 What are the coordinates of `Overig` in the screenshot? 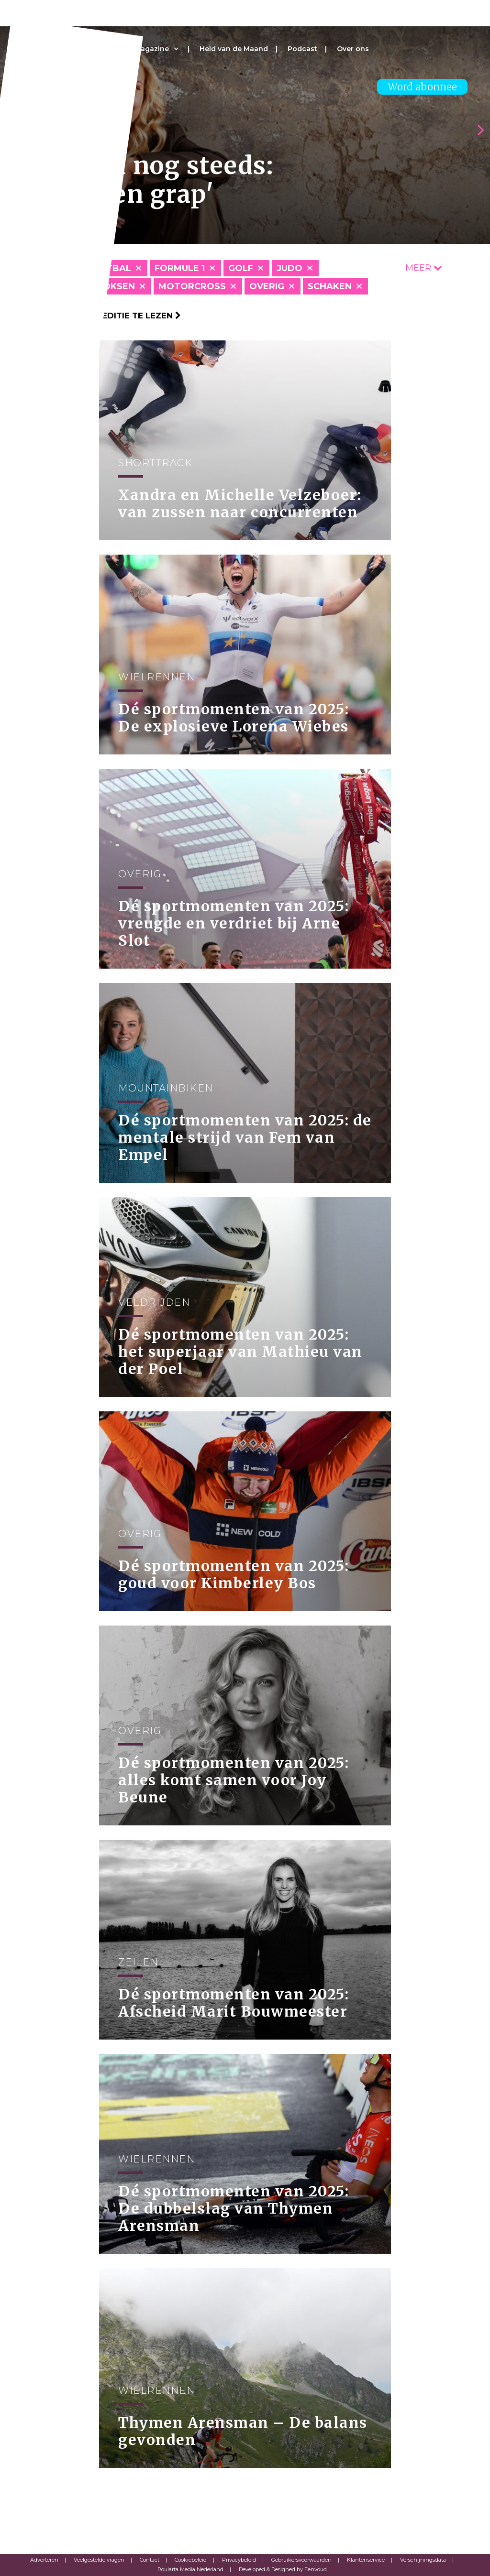 It's located at (266, 286).